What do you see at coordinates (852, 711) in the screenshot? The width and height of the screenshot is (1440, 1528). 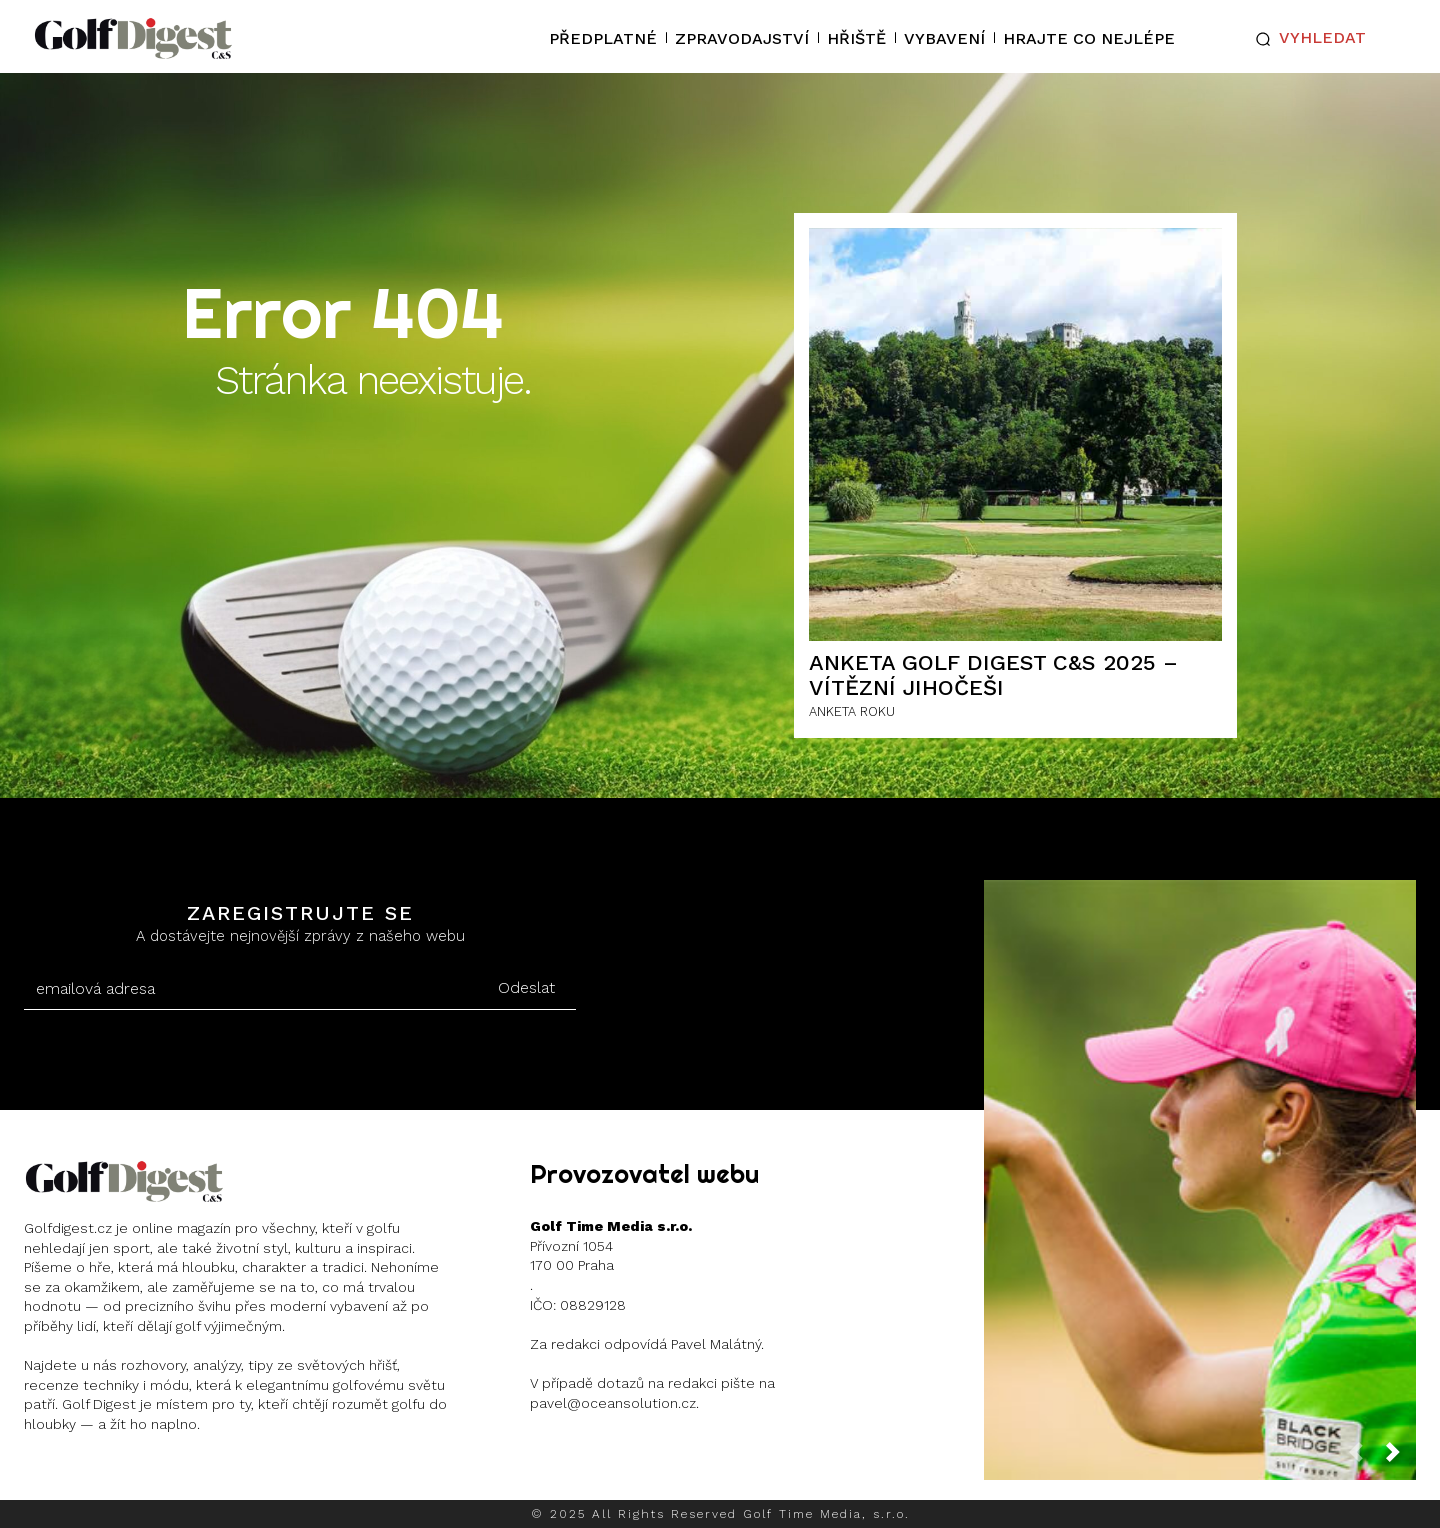 I see `ANKETA ROKU` at bounding box center [852, 711].